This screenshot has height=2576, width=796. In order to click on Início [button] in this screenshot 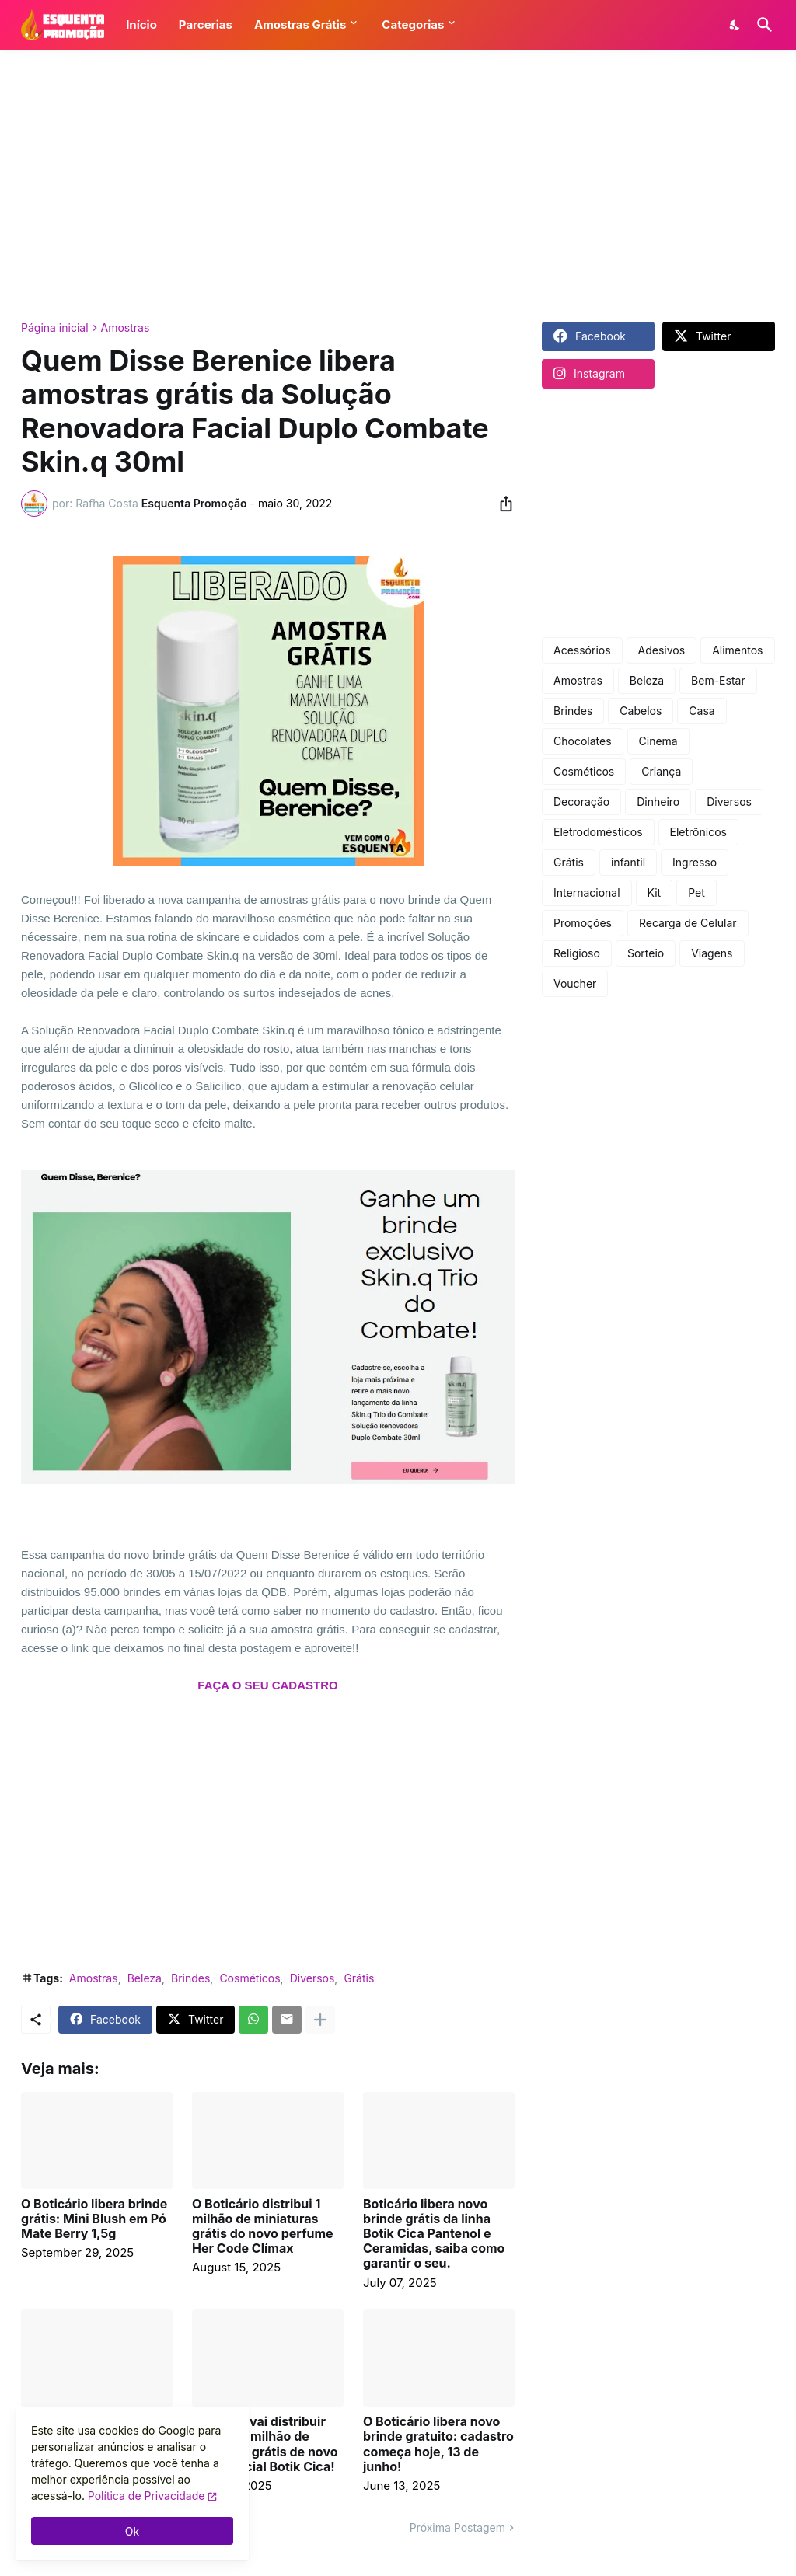, I will do `click(141, 24)`.